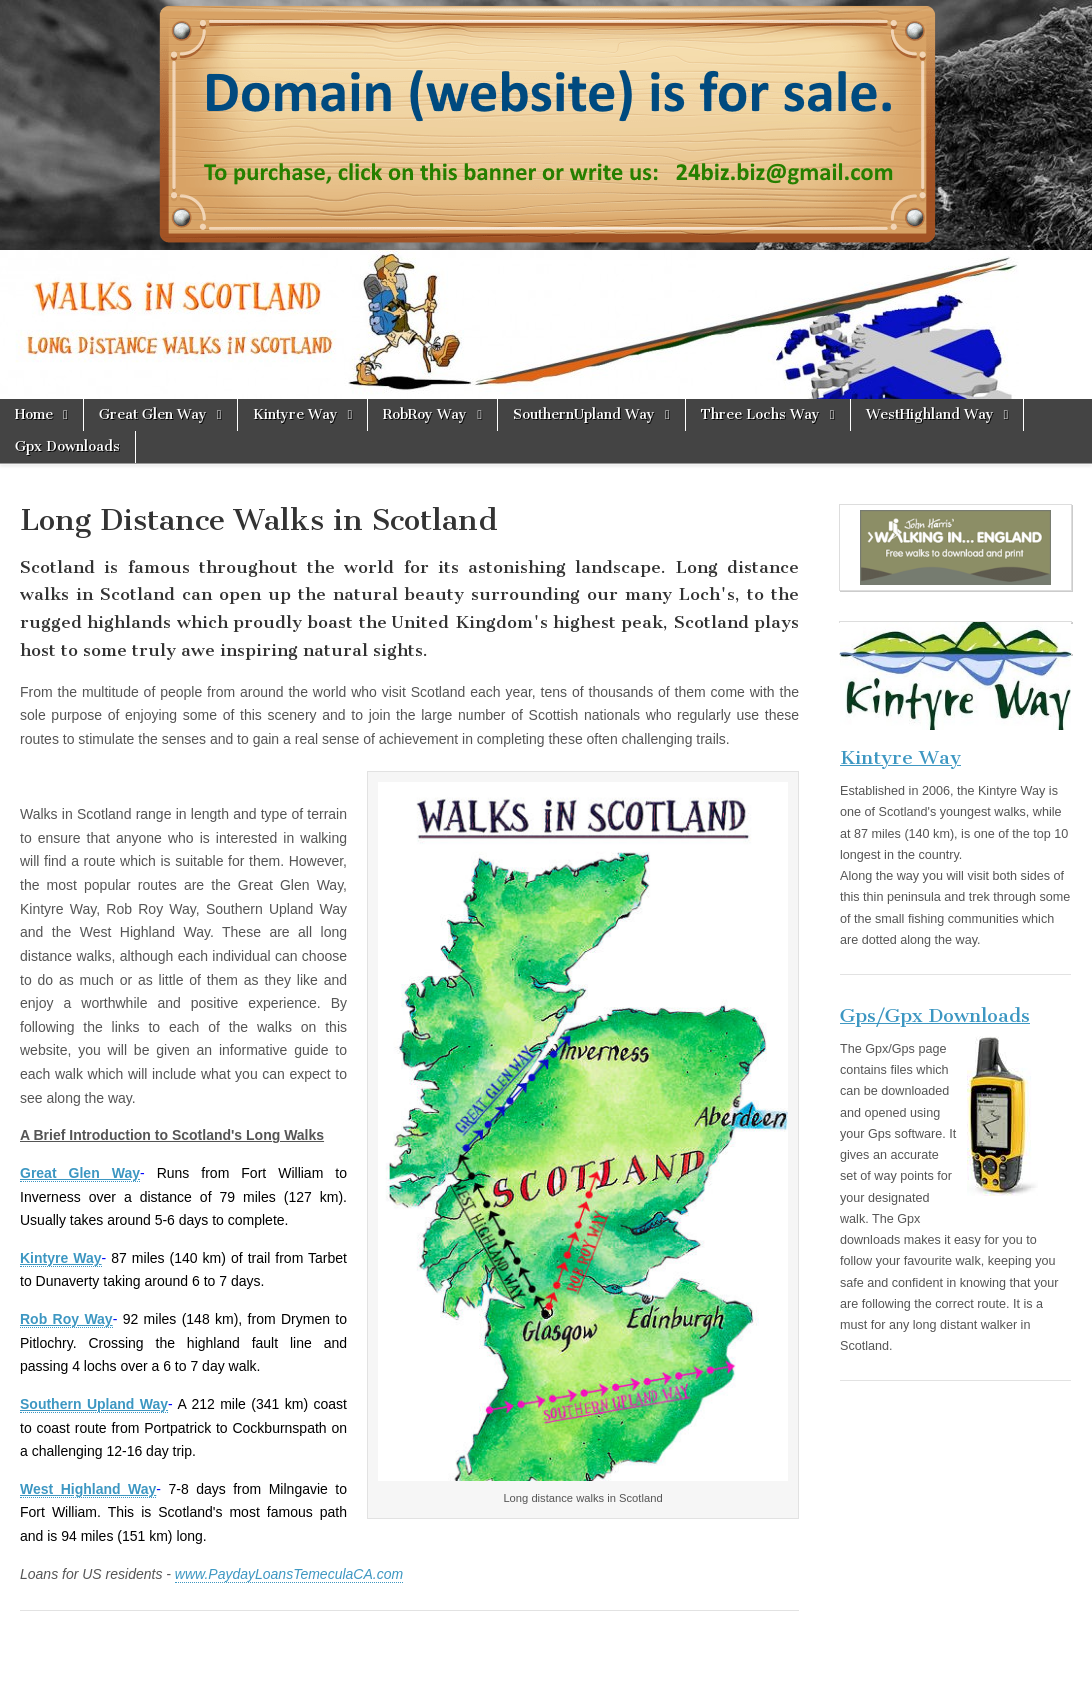 The image size is (1092, 1701). I want to click on RobRoy Way, so click(425, 414).